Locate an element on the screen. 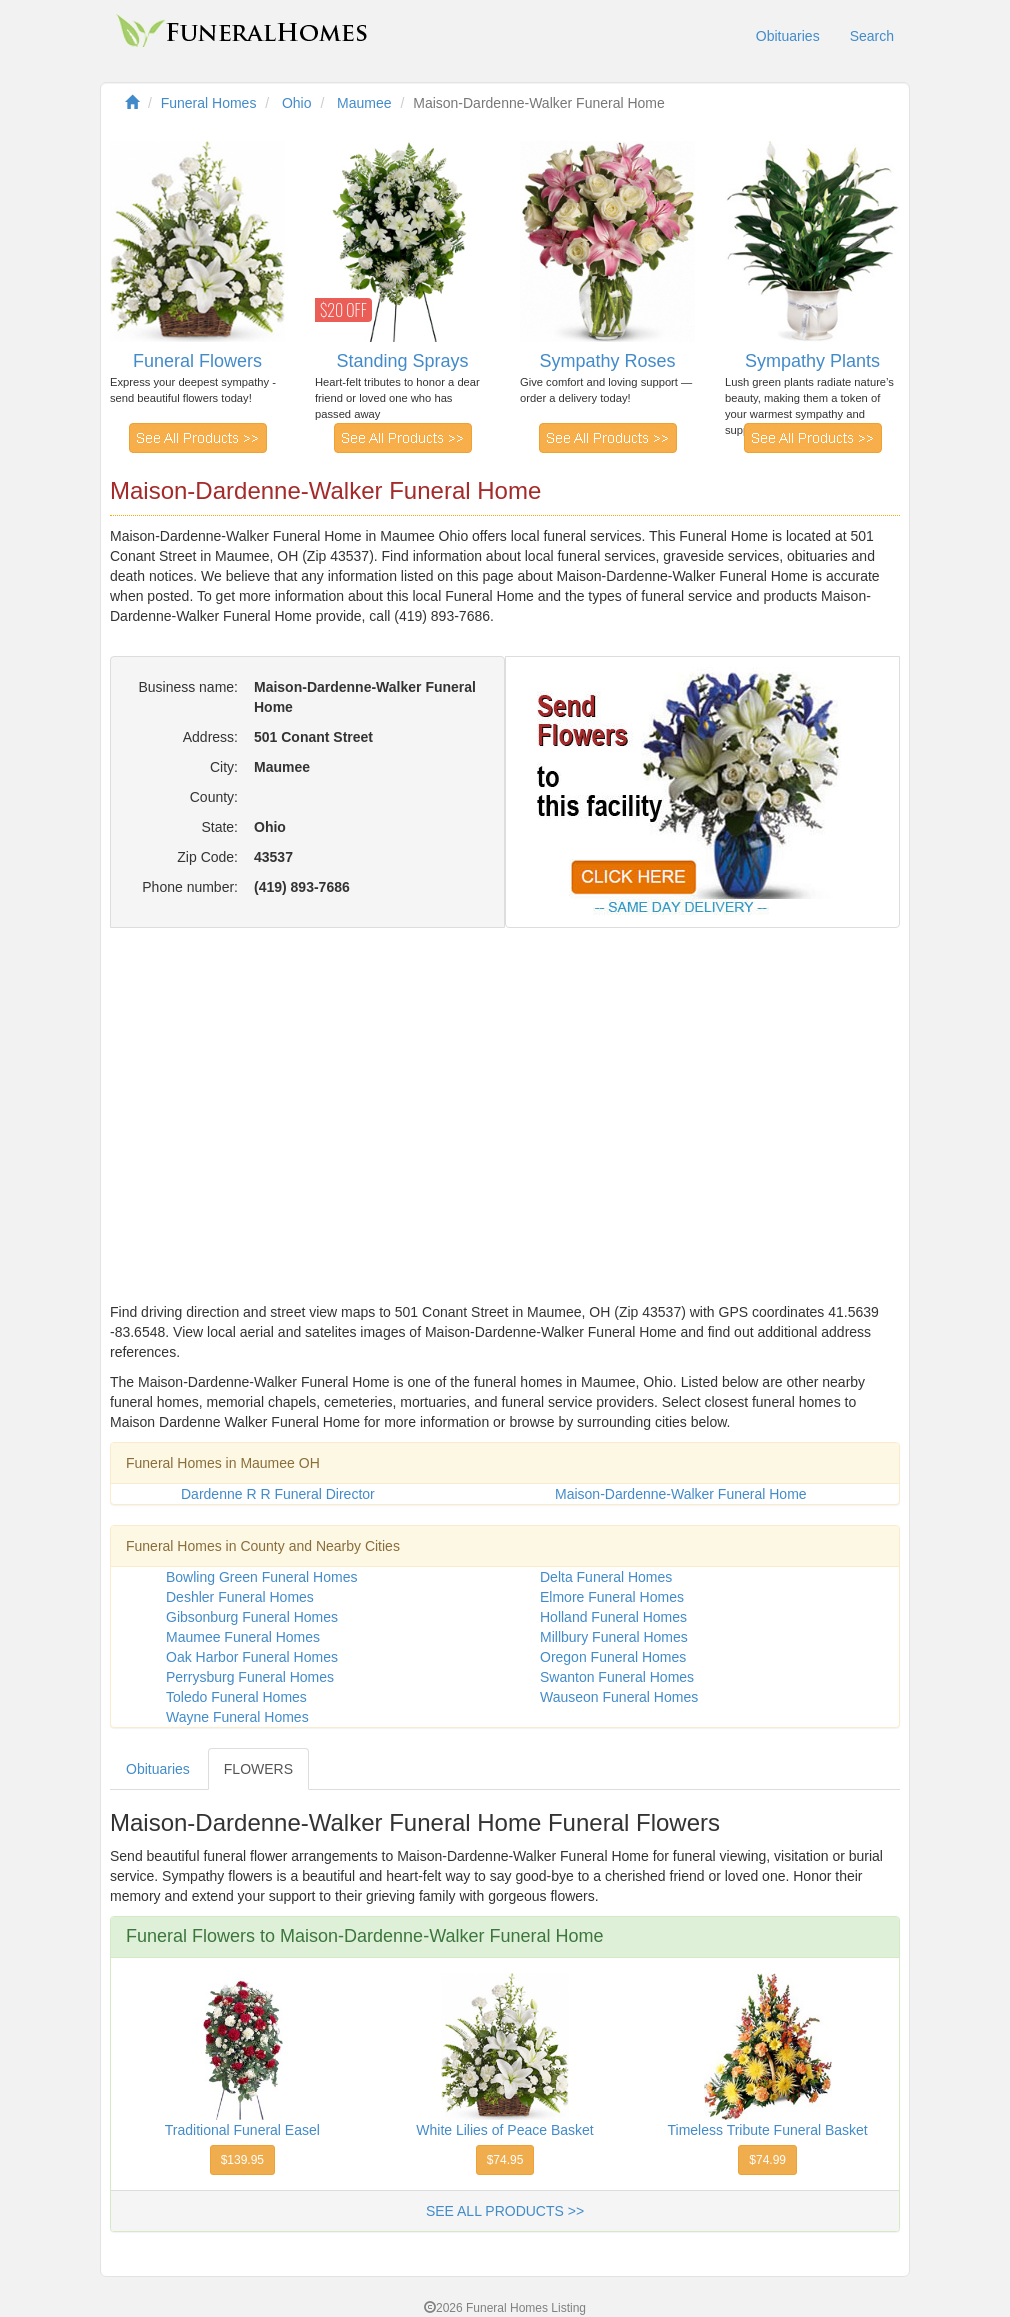 This screenshot has height=2317, width=1010. Maison-Dardenne-Walker Funeral Home is located at coordinates (681, 1494).